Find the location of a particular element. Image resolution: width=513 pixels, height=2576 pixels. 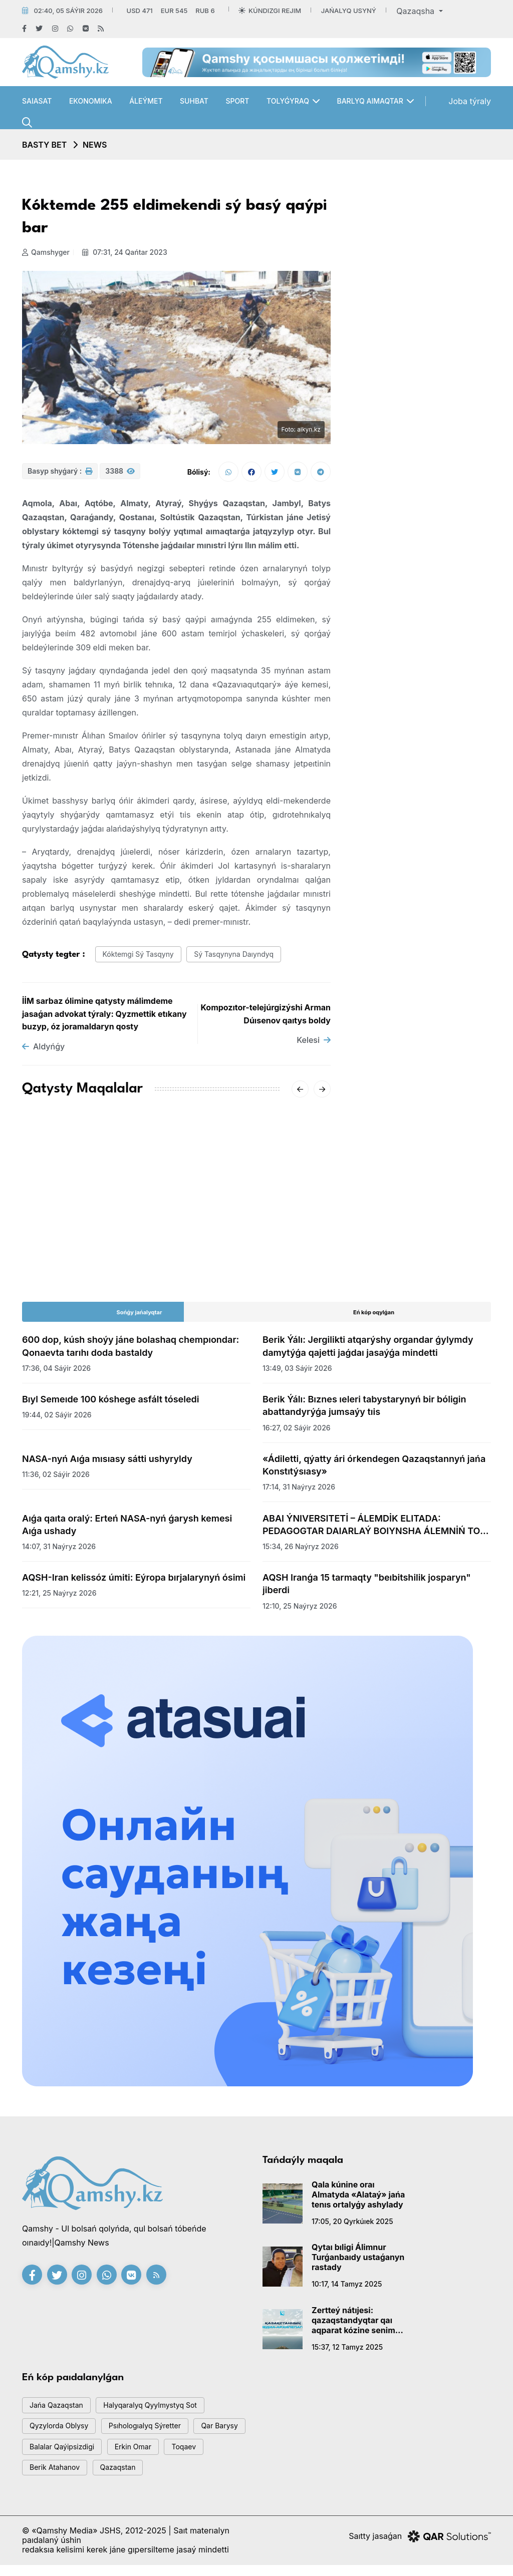

02:40, 05 sáýir 2026 is located at coordinates (68, 11).